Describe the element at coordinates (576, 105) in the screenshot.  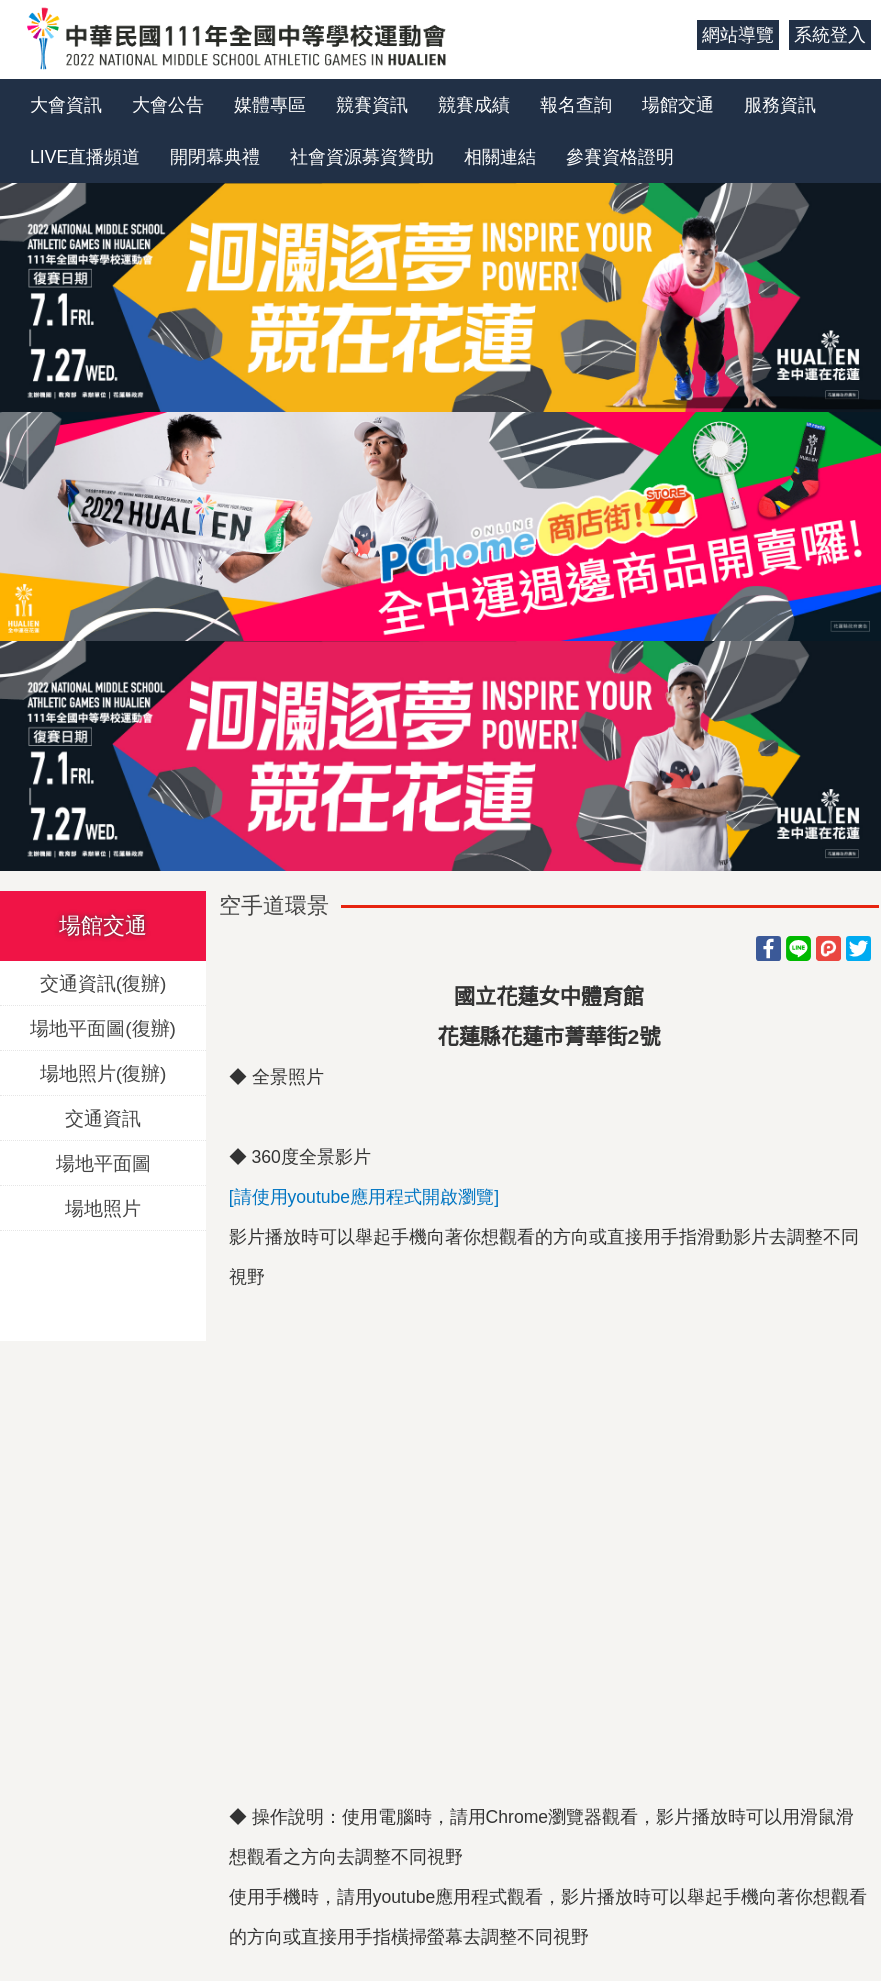
I see `報名查詢` at that location.